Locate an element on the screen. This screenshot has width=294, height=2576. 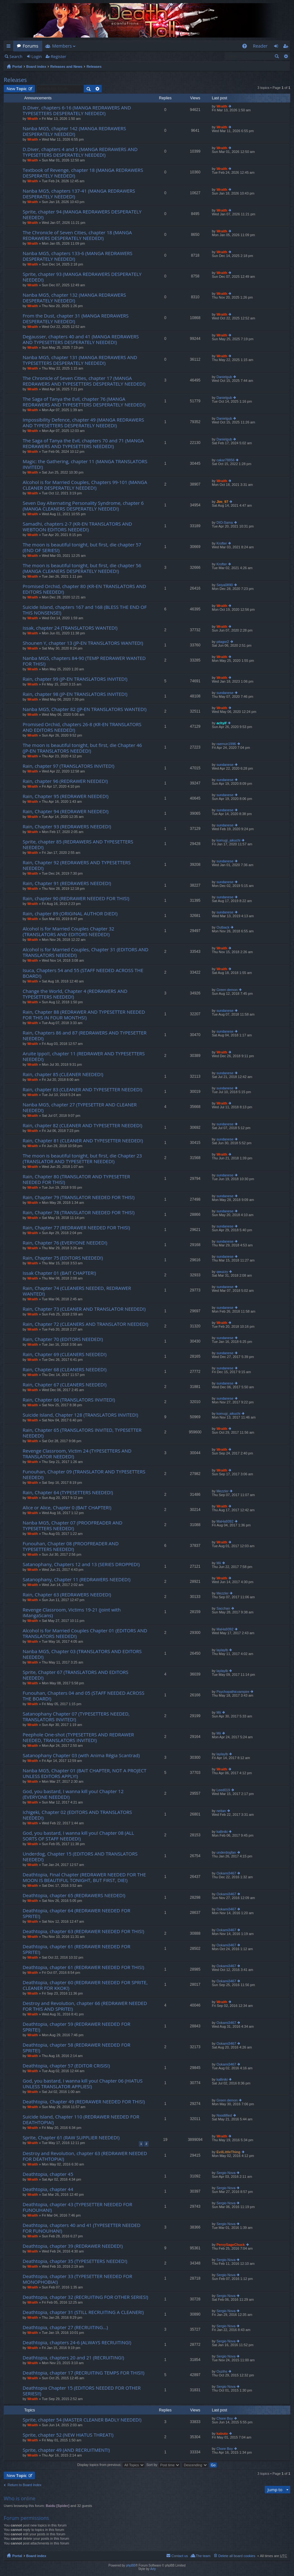
Sprite, Chapter 67 (TRANSLATORS AND EDITORS NEEDED!) is located at coordinates (75, 1675).